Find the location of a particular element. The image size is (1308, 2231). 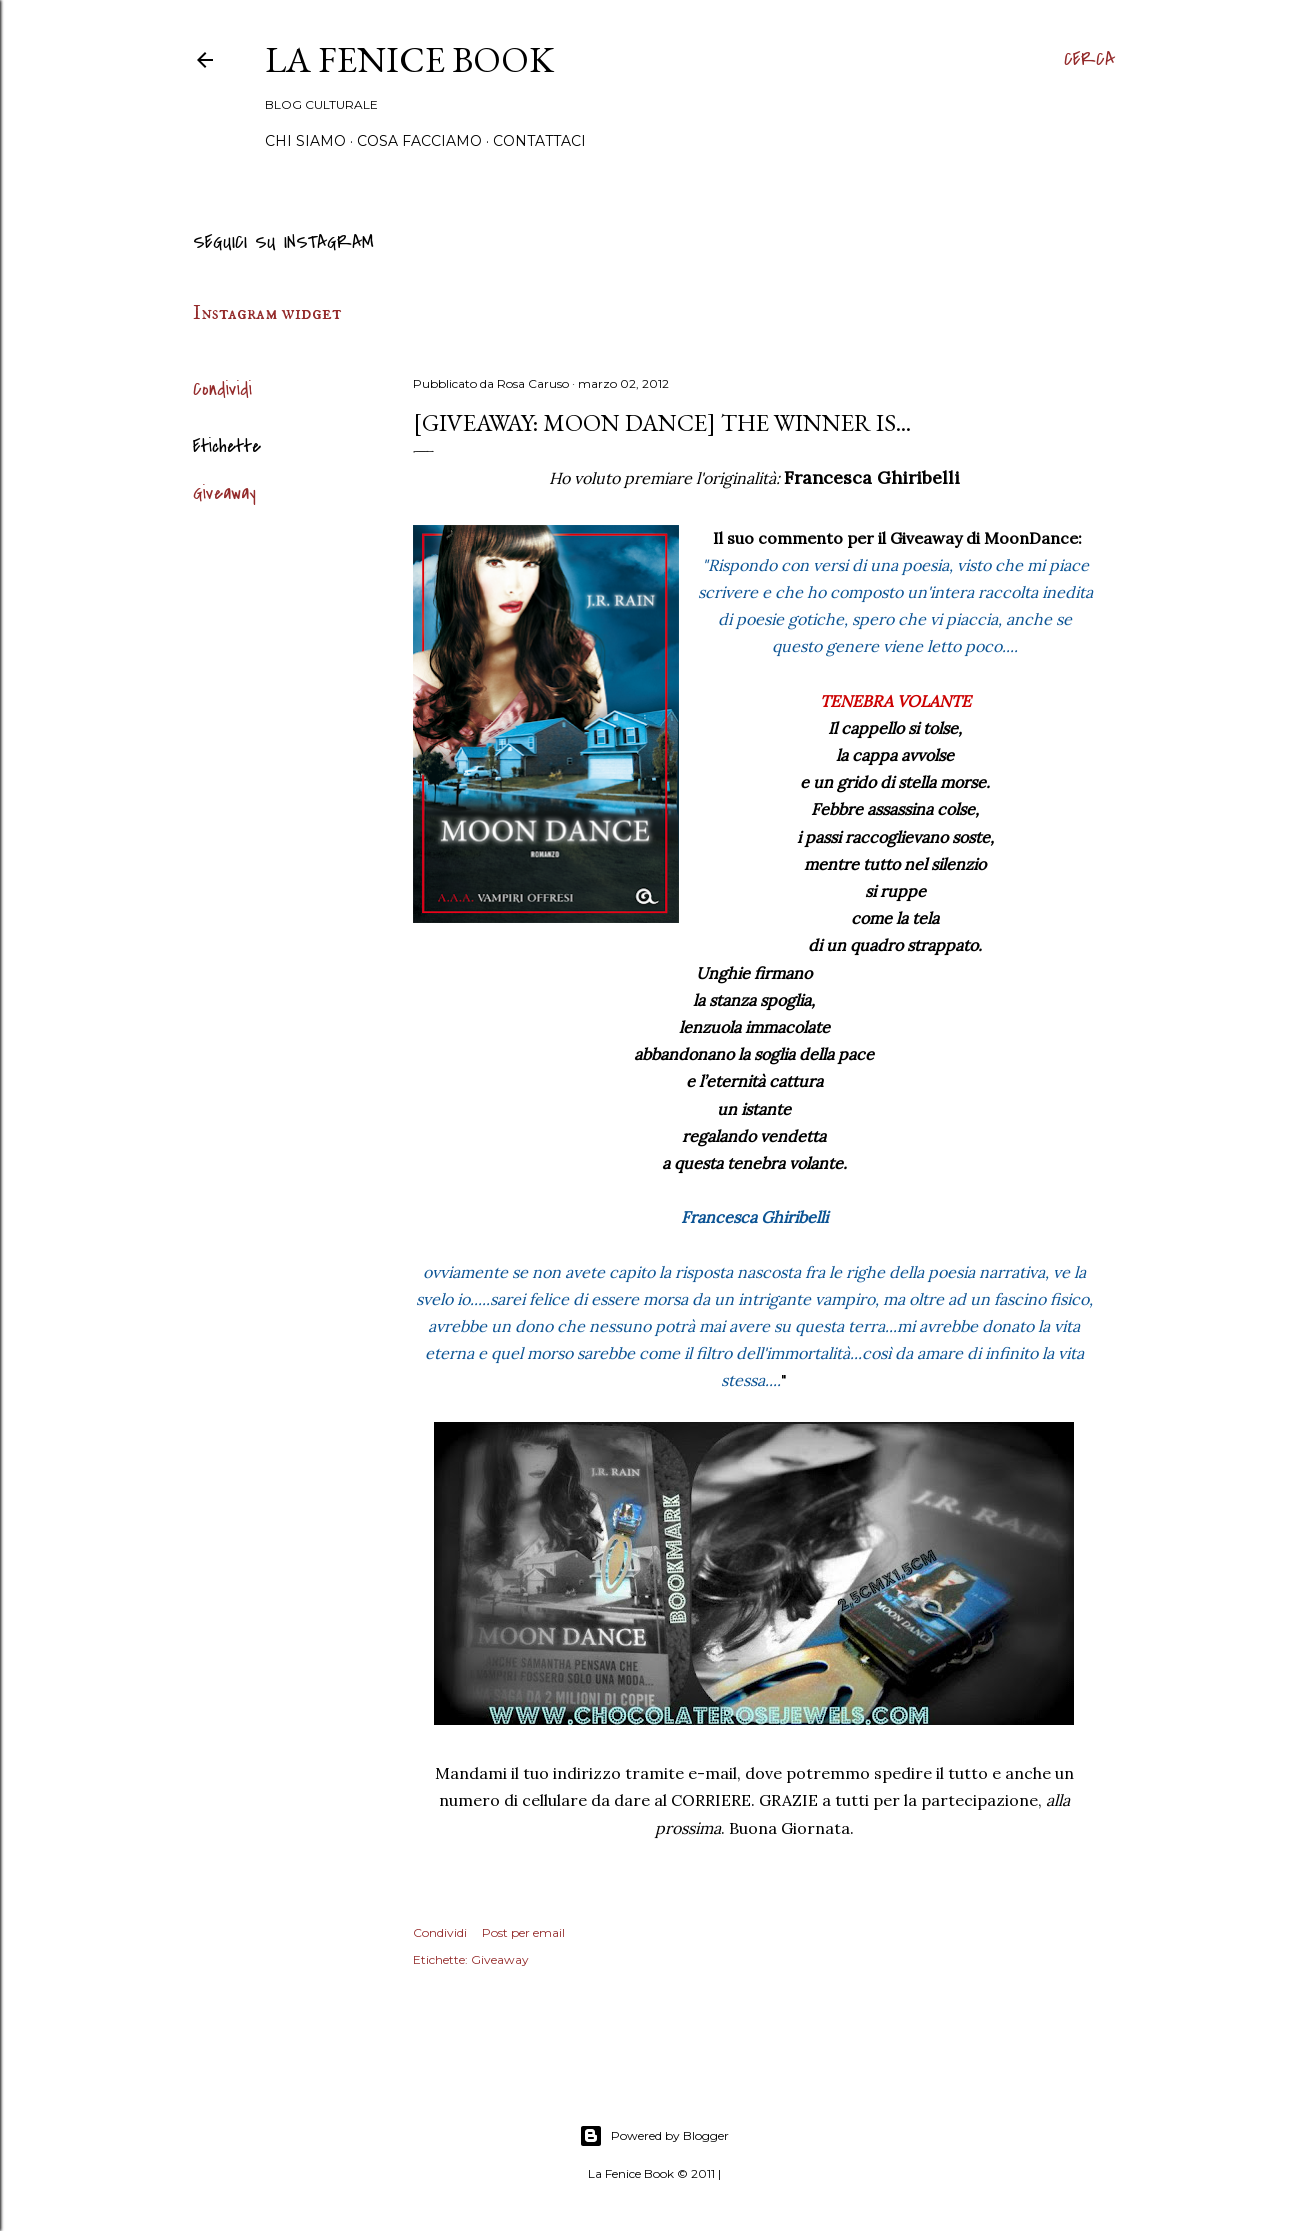

Post per email is located at coordinates (523, 1932).